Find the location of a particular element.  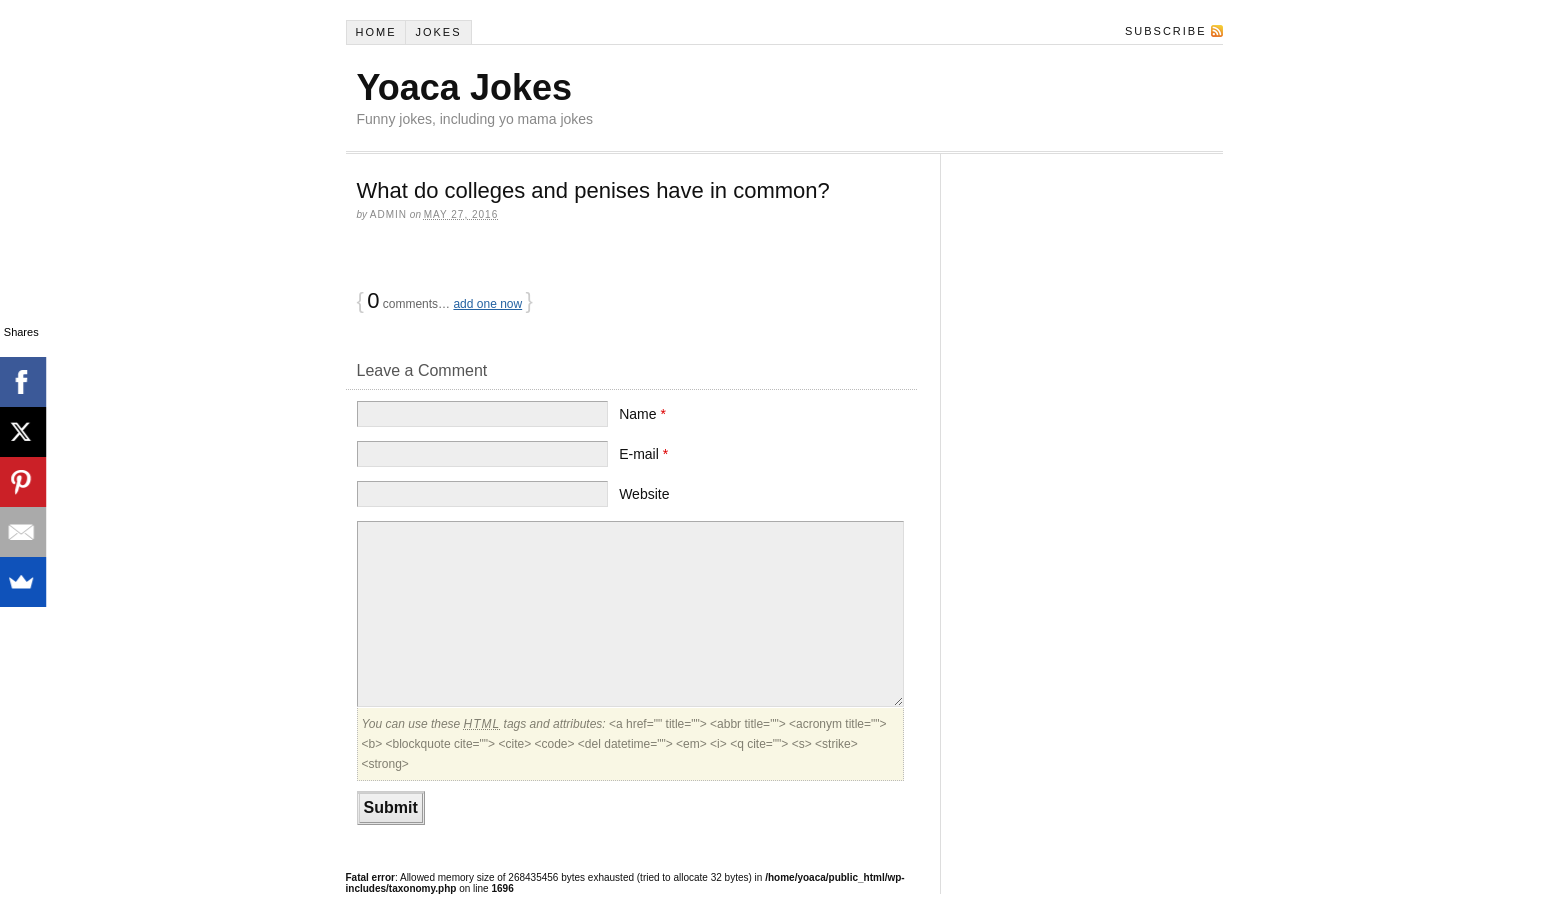

Name is located at coordinates (642, 414).